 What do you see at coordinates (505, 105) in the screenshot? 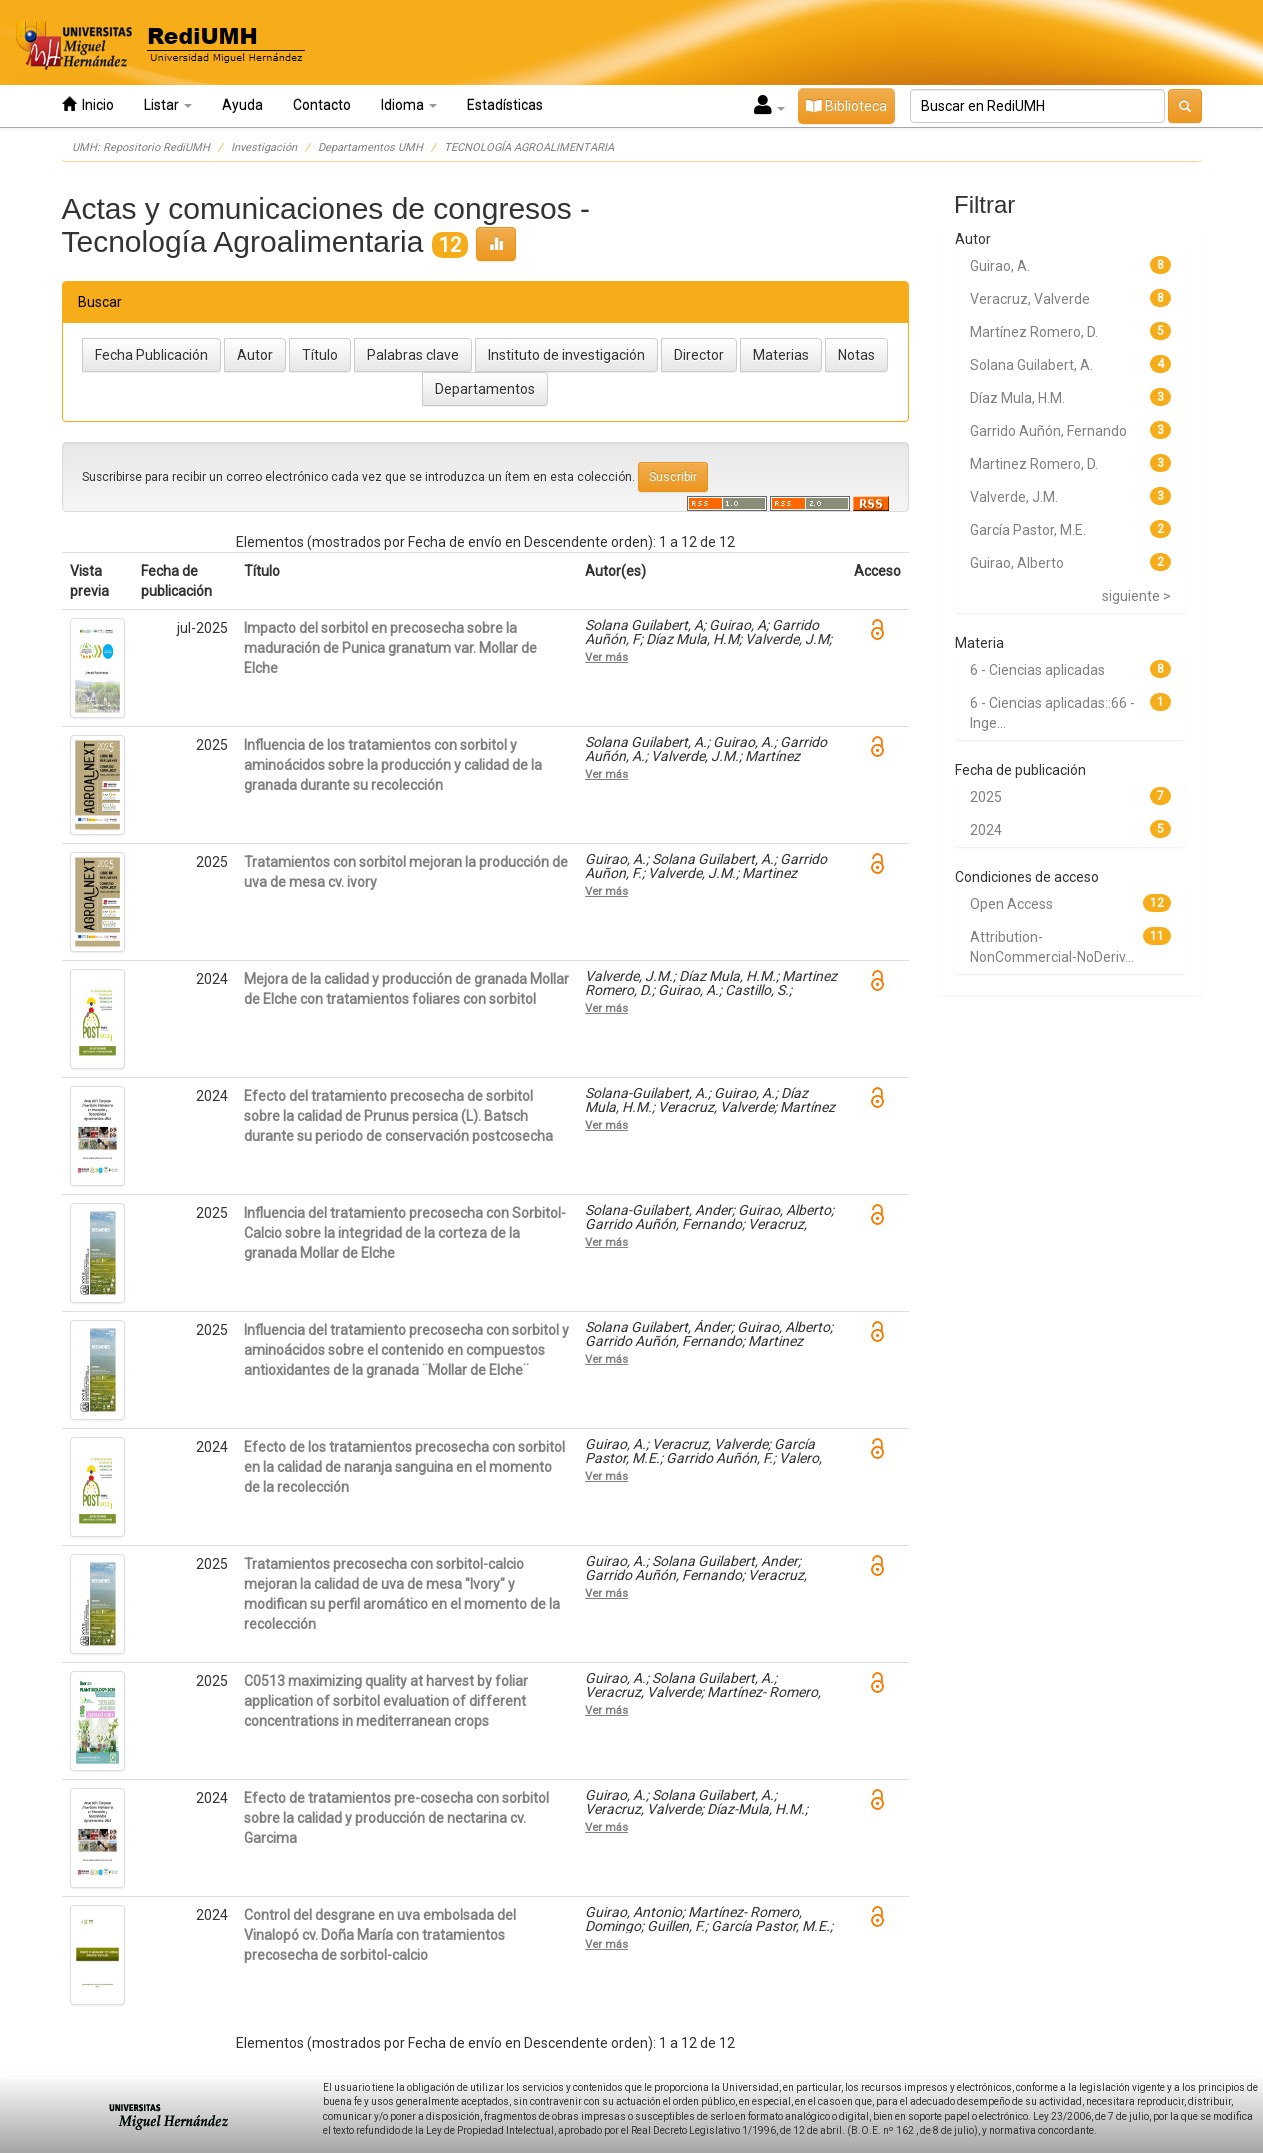
I see `Estadísticas` at bounding box center [505, 105].